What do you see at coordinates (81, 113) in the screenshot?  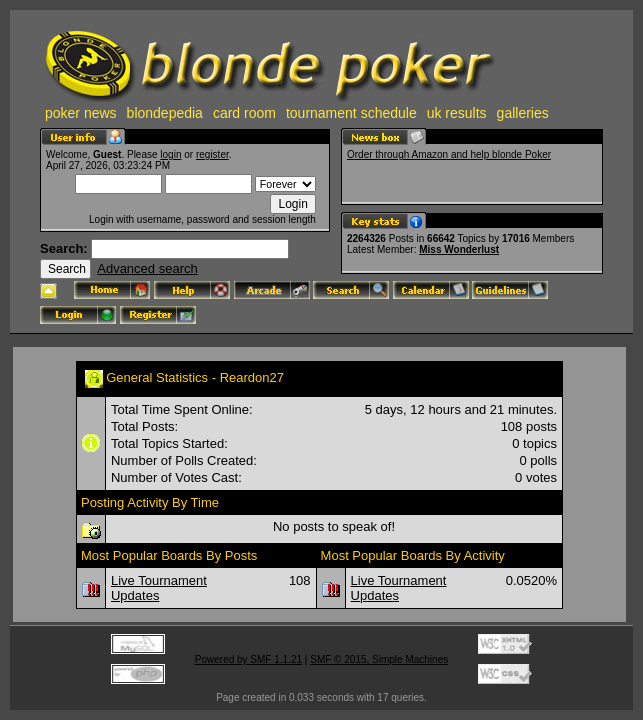 I see `poker news` at bounding box center [81, 113].